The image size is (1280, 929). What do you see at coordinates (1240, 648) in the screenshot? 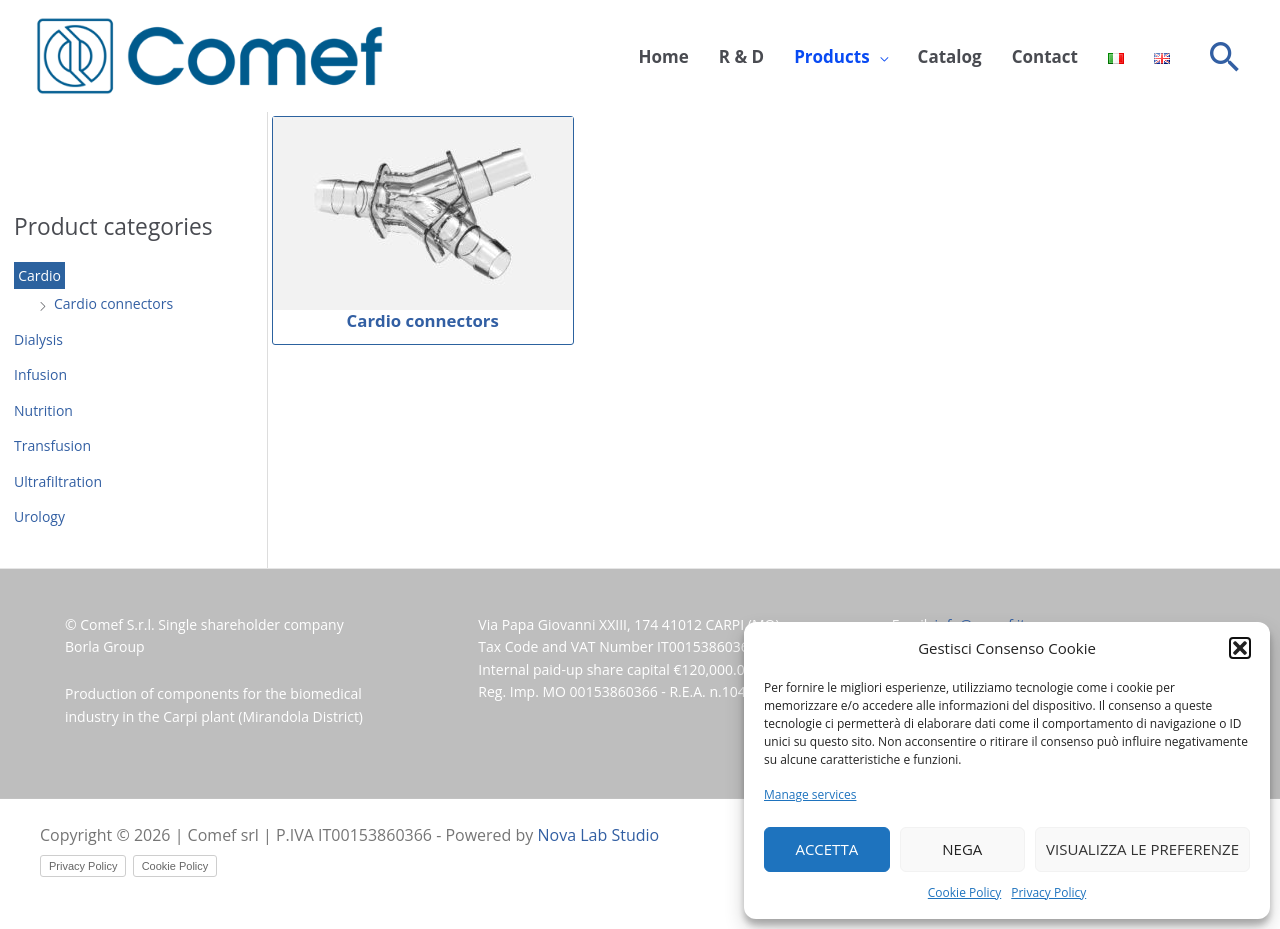
I see `[button]` at bounding box center [1240, 648].